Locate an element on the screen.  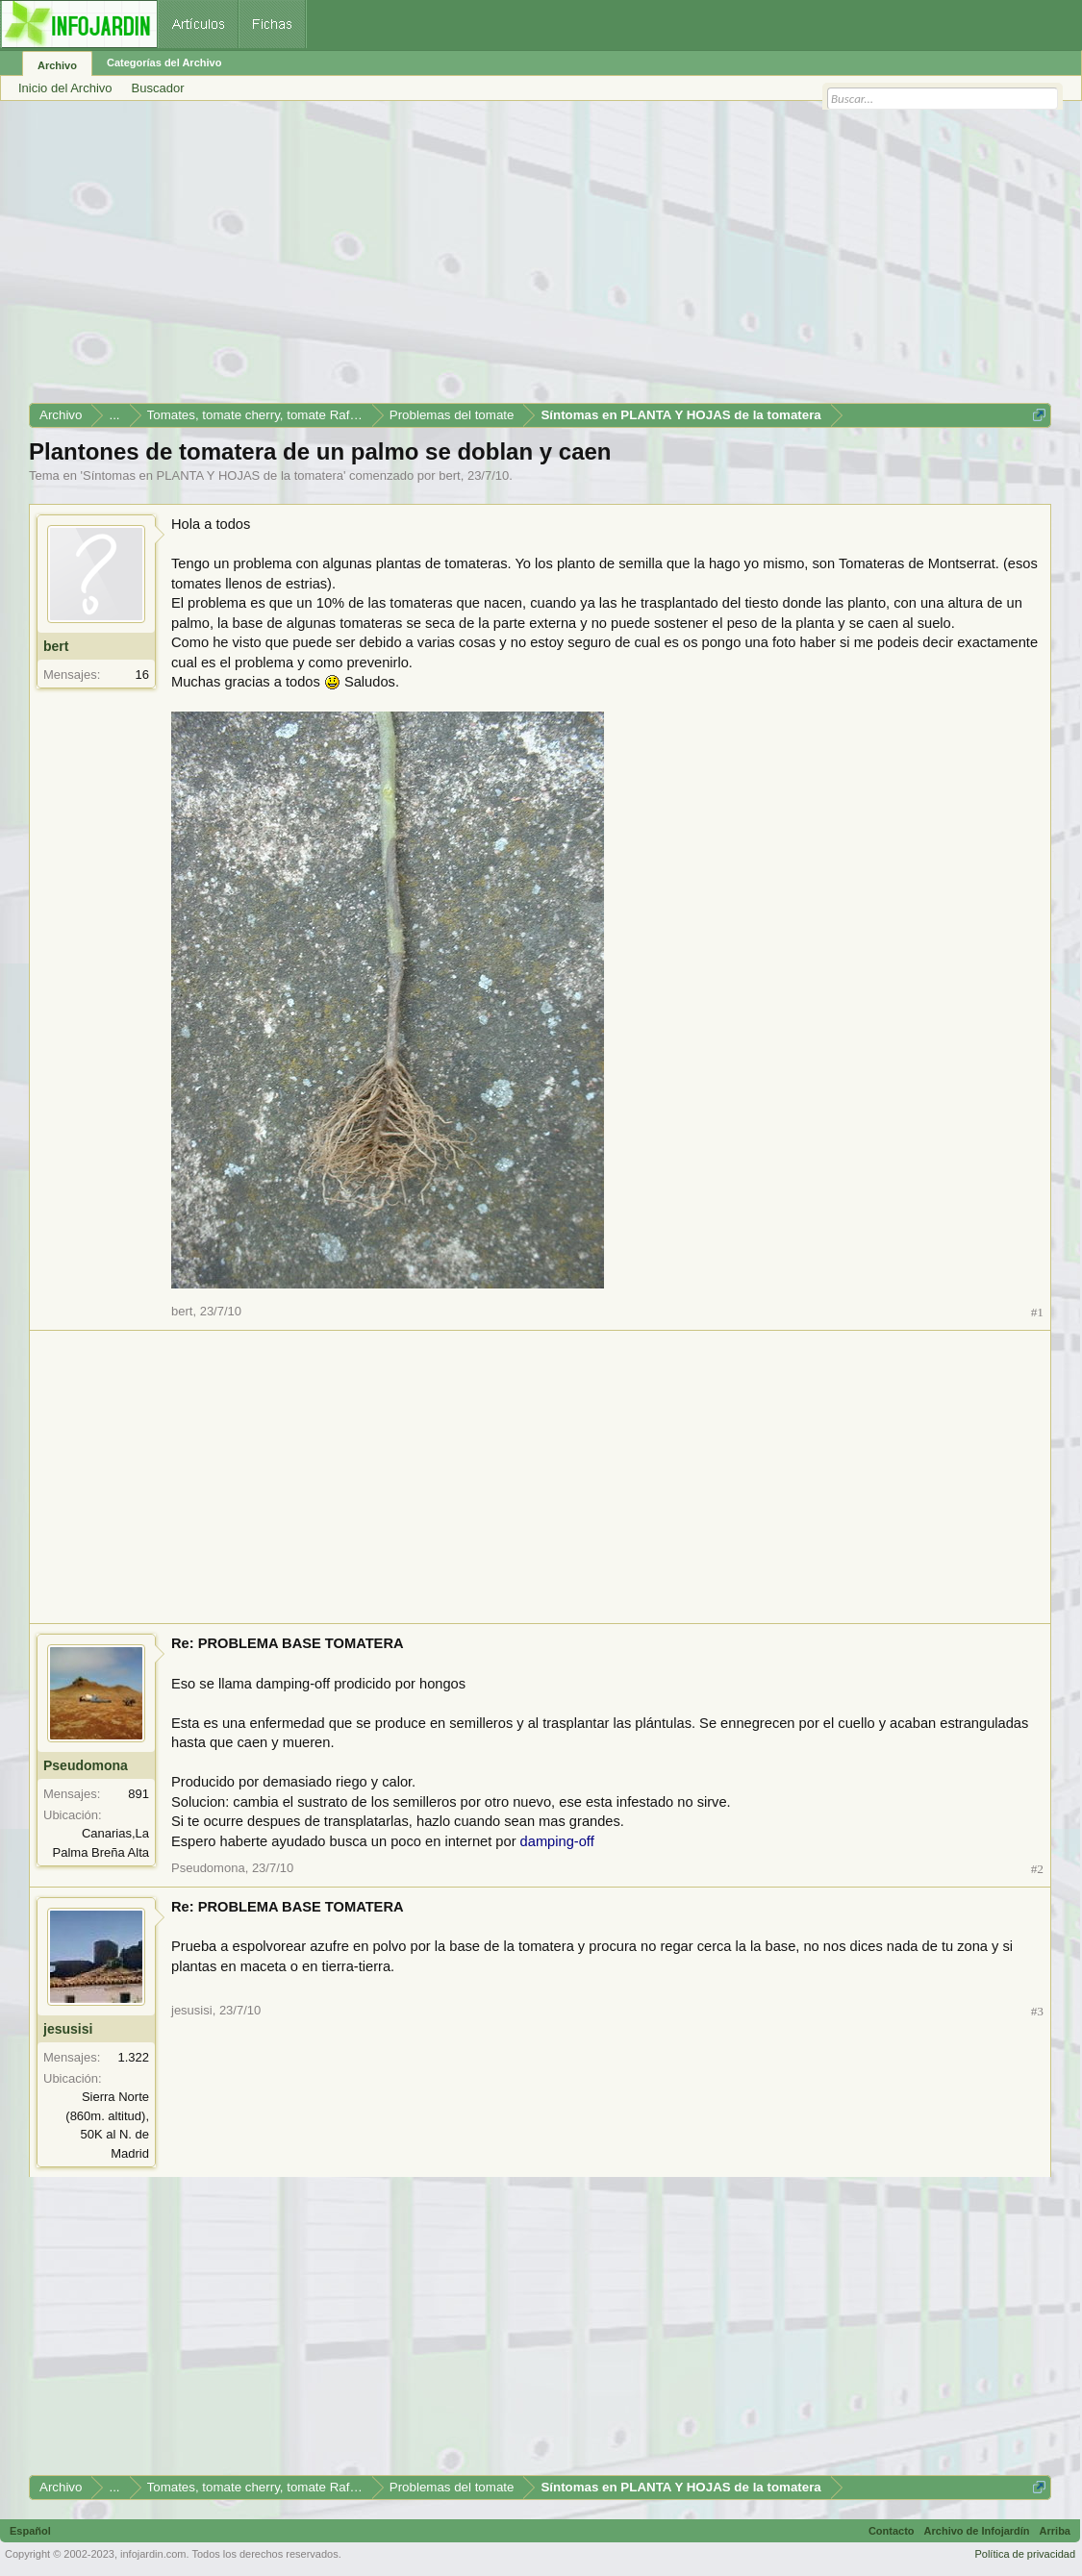
Política de privacidad is located at coordinates (1024, 2554).